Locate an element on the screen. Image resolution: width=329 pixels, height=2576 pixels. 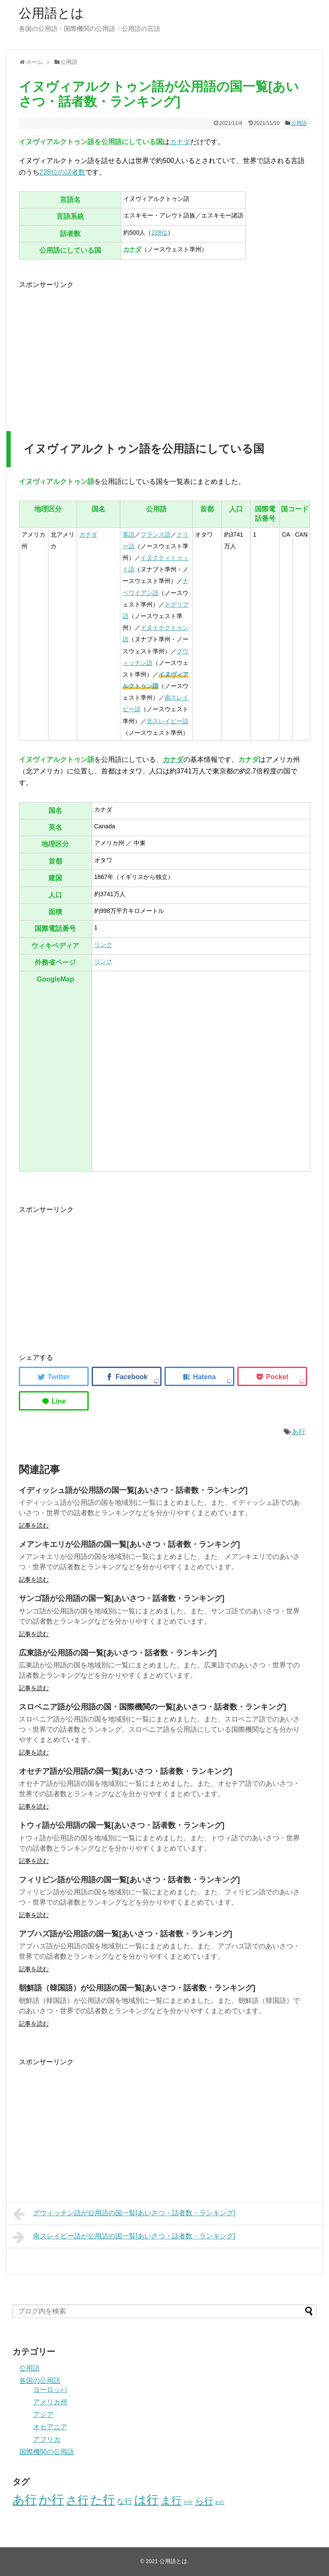
わ行 [わ行 (2個の項目)] is located at coordinates (219, 2502).